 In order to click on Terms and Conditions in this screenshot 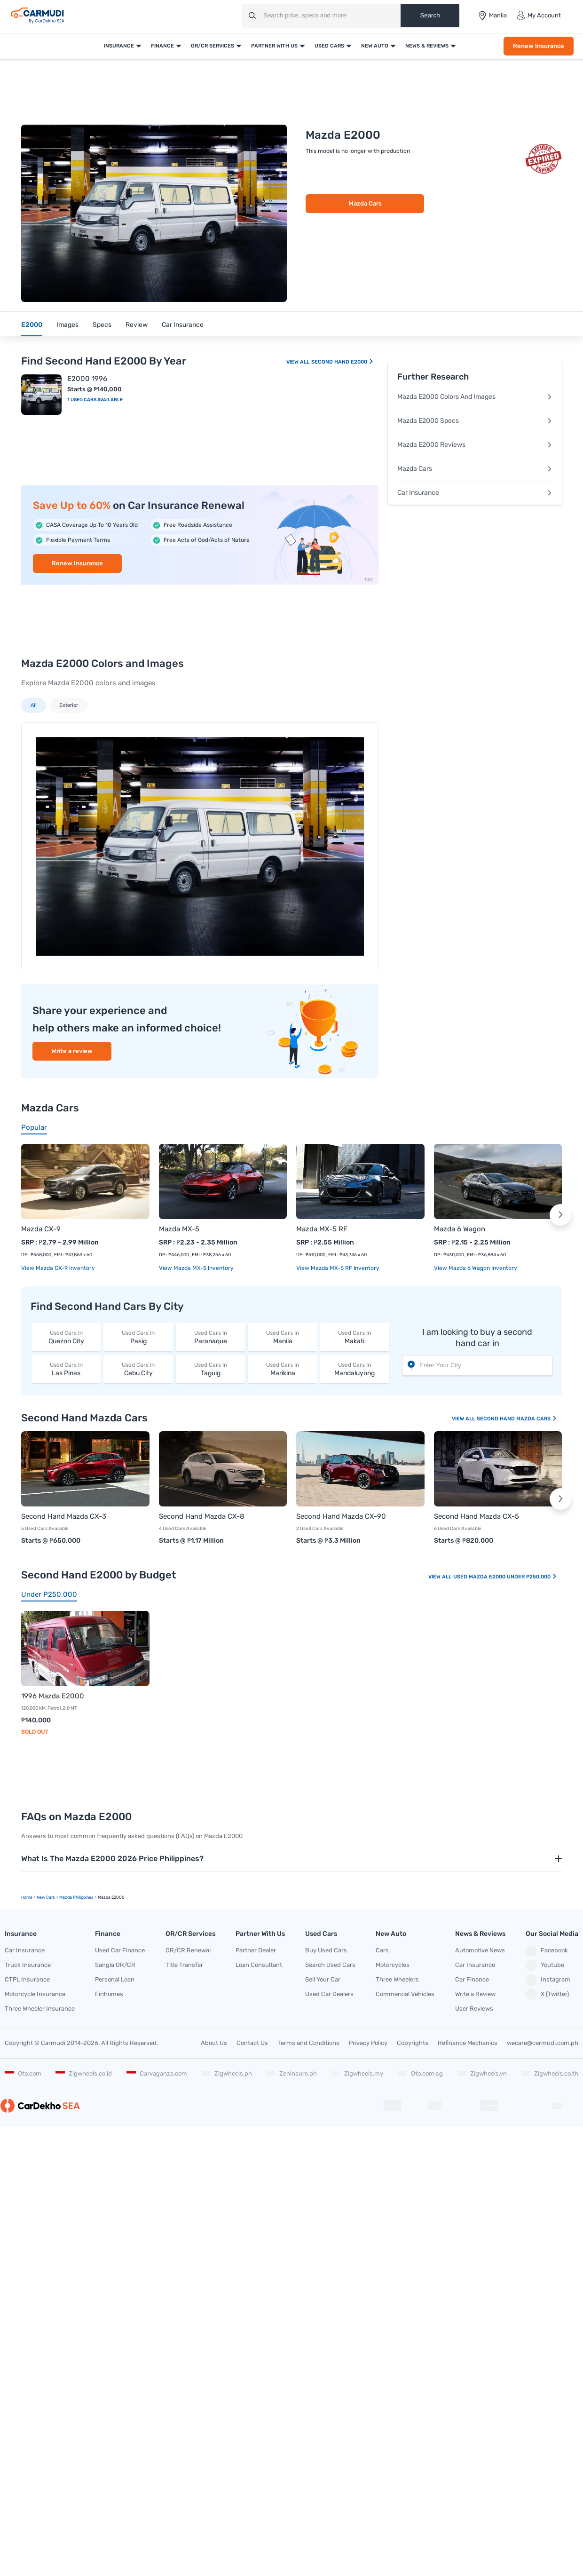, I will do `click(308, 2042)`.